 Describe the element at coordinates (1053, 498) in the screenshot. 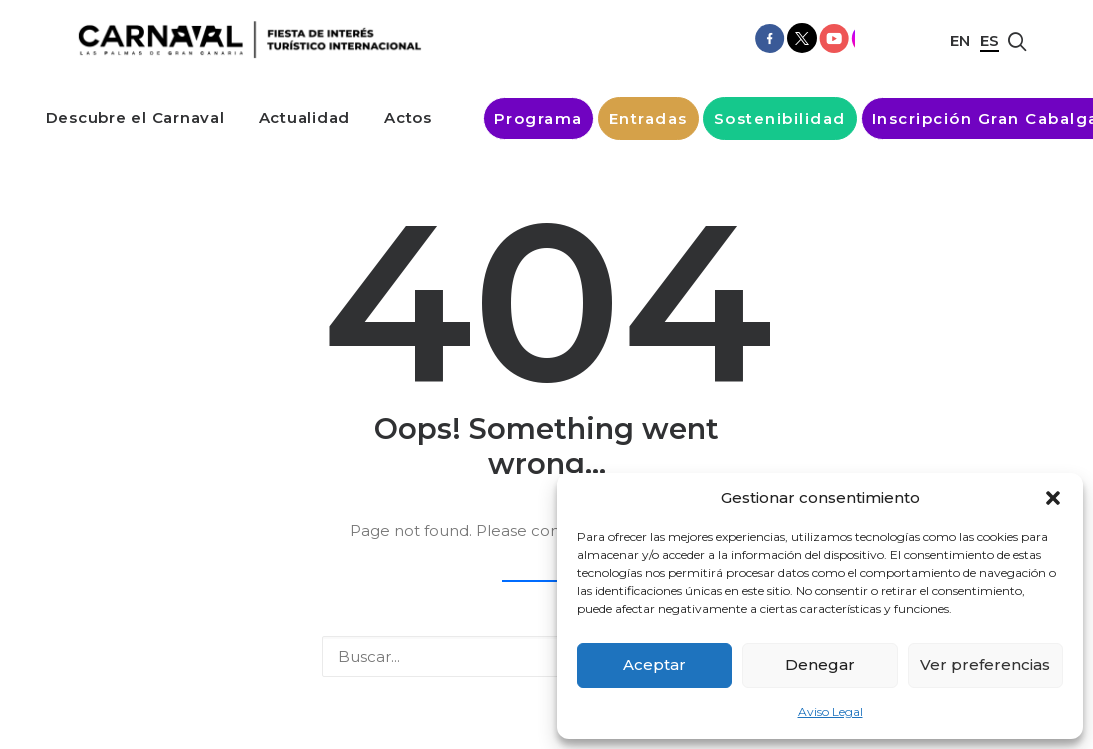

I see `[button]` at that location.